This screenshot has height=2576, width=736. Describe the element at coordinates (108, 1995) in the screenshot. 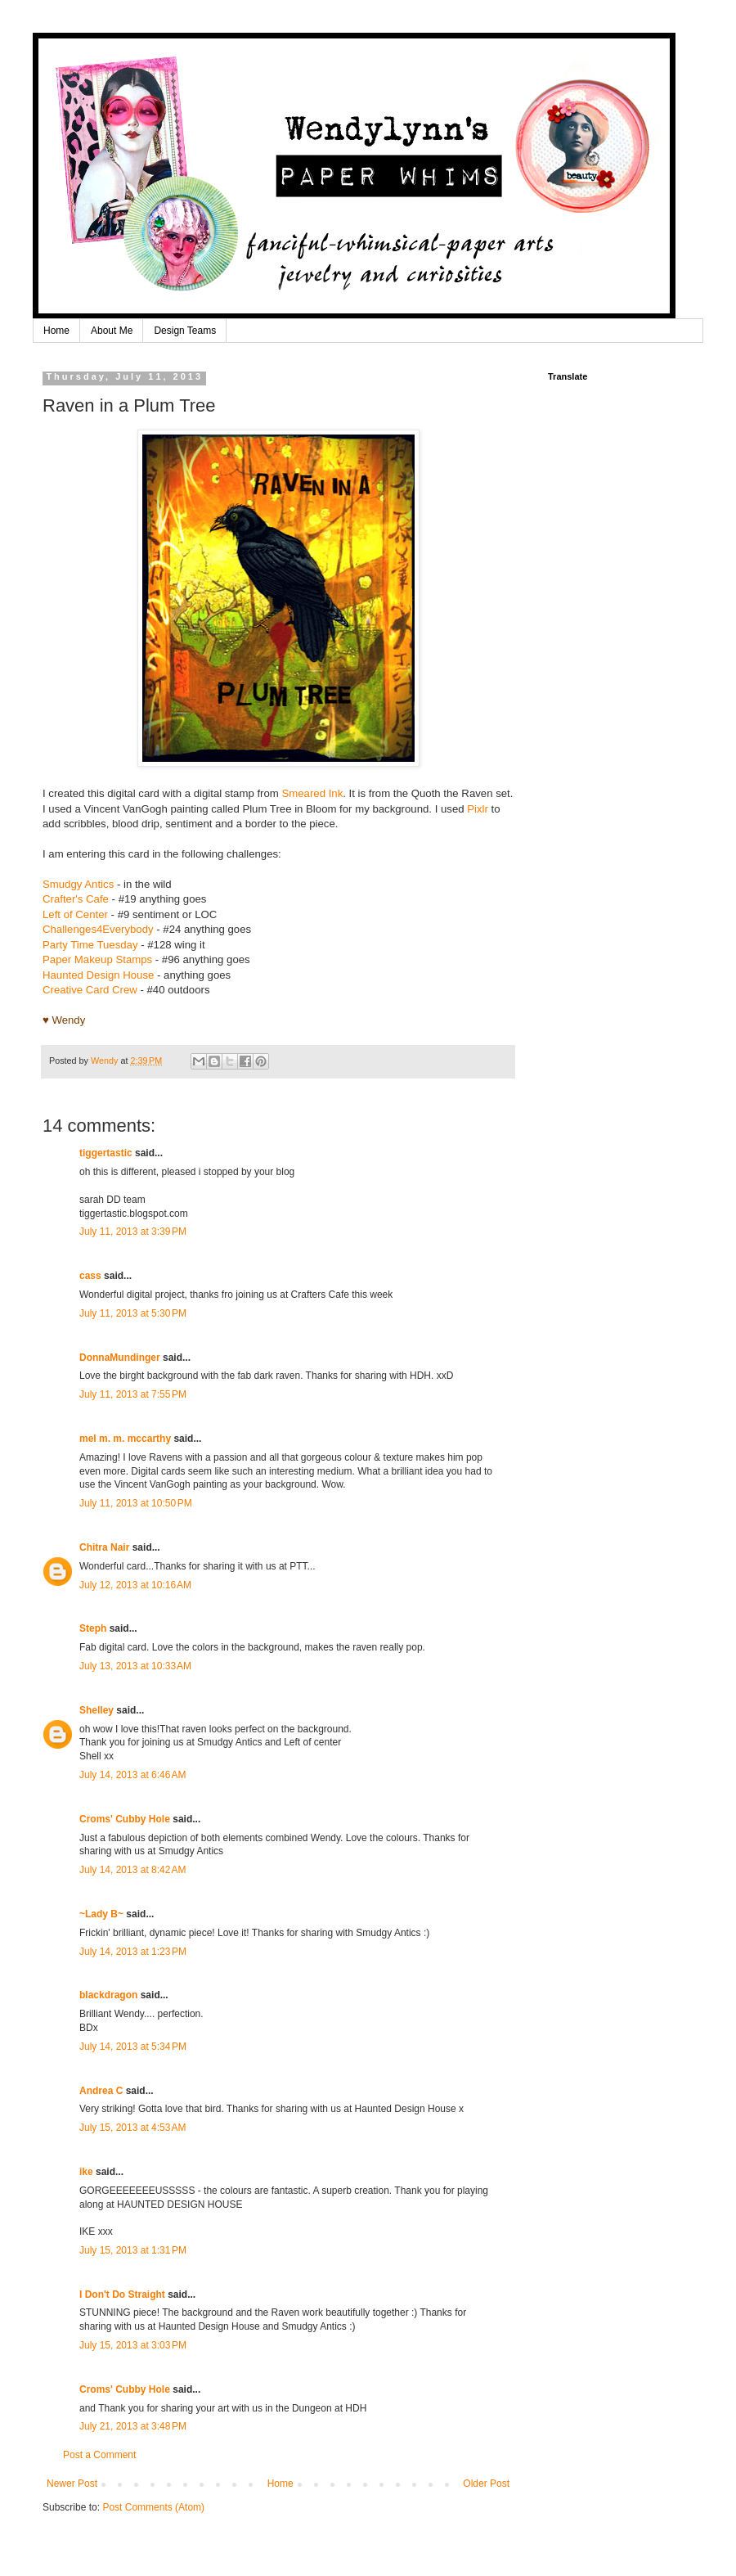

I see `blackdragon` at that location.